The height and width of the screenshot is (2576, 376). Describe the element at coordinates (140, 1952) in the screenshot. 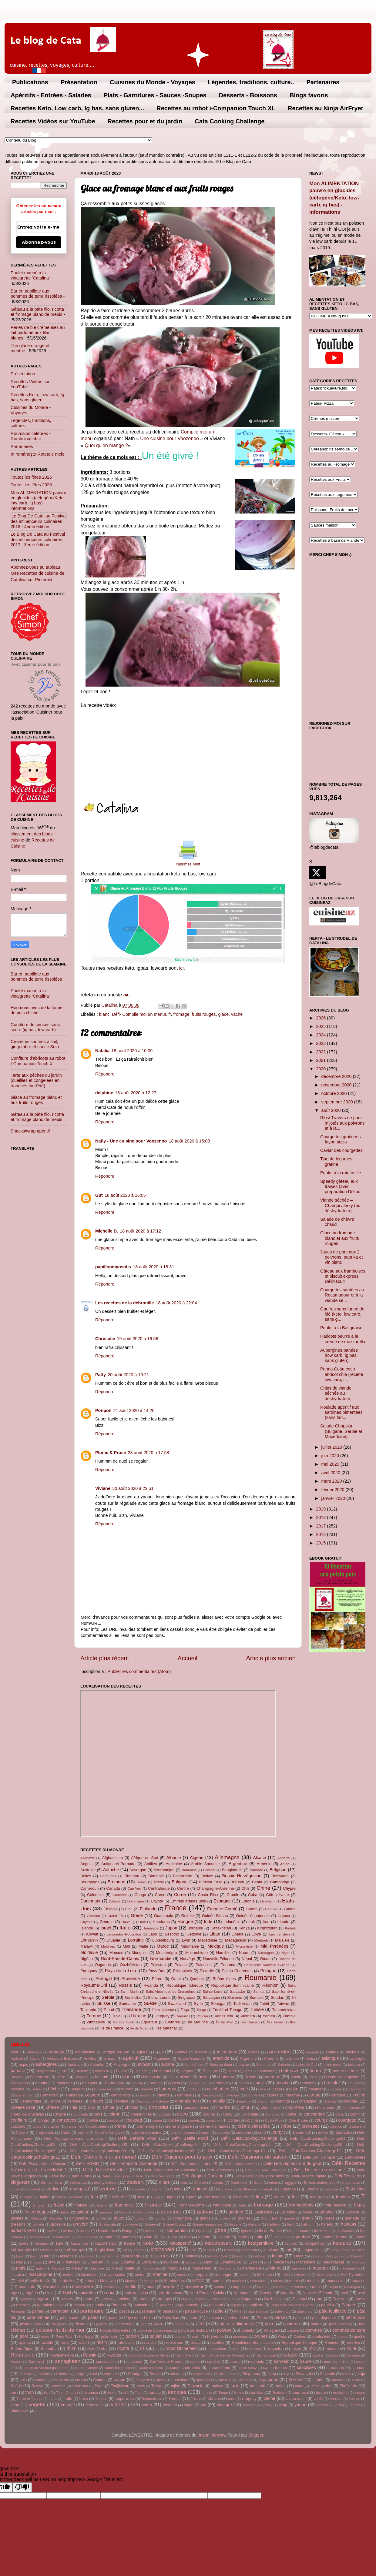

I see `Mongolie` at that location.